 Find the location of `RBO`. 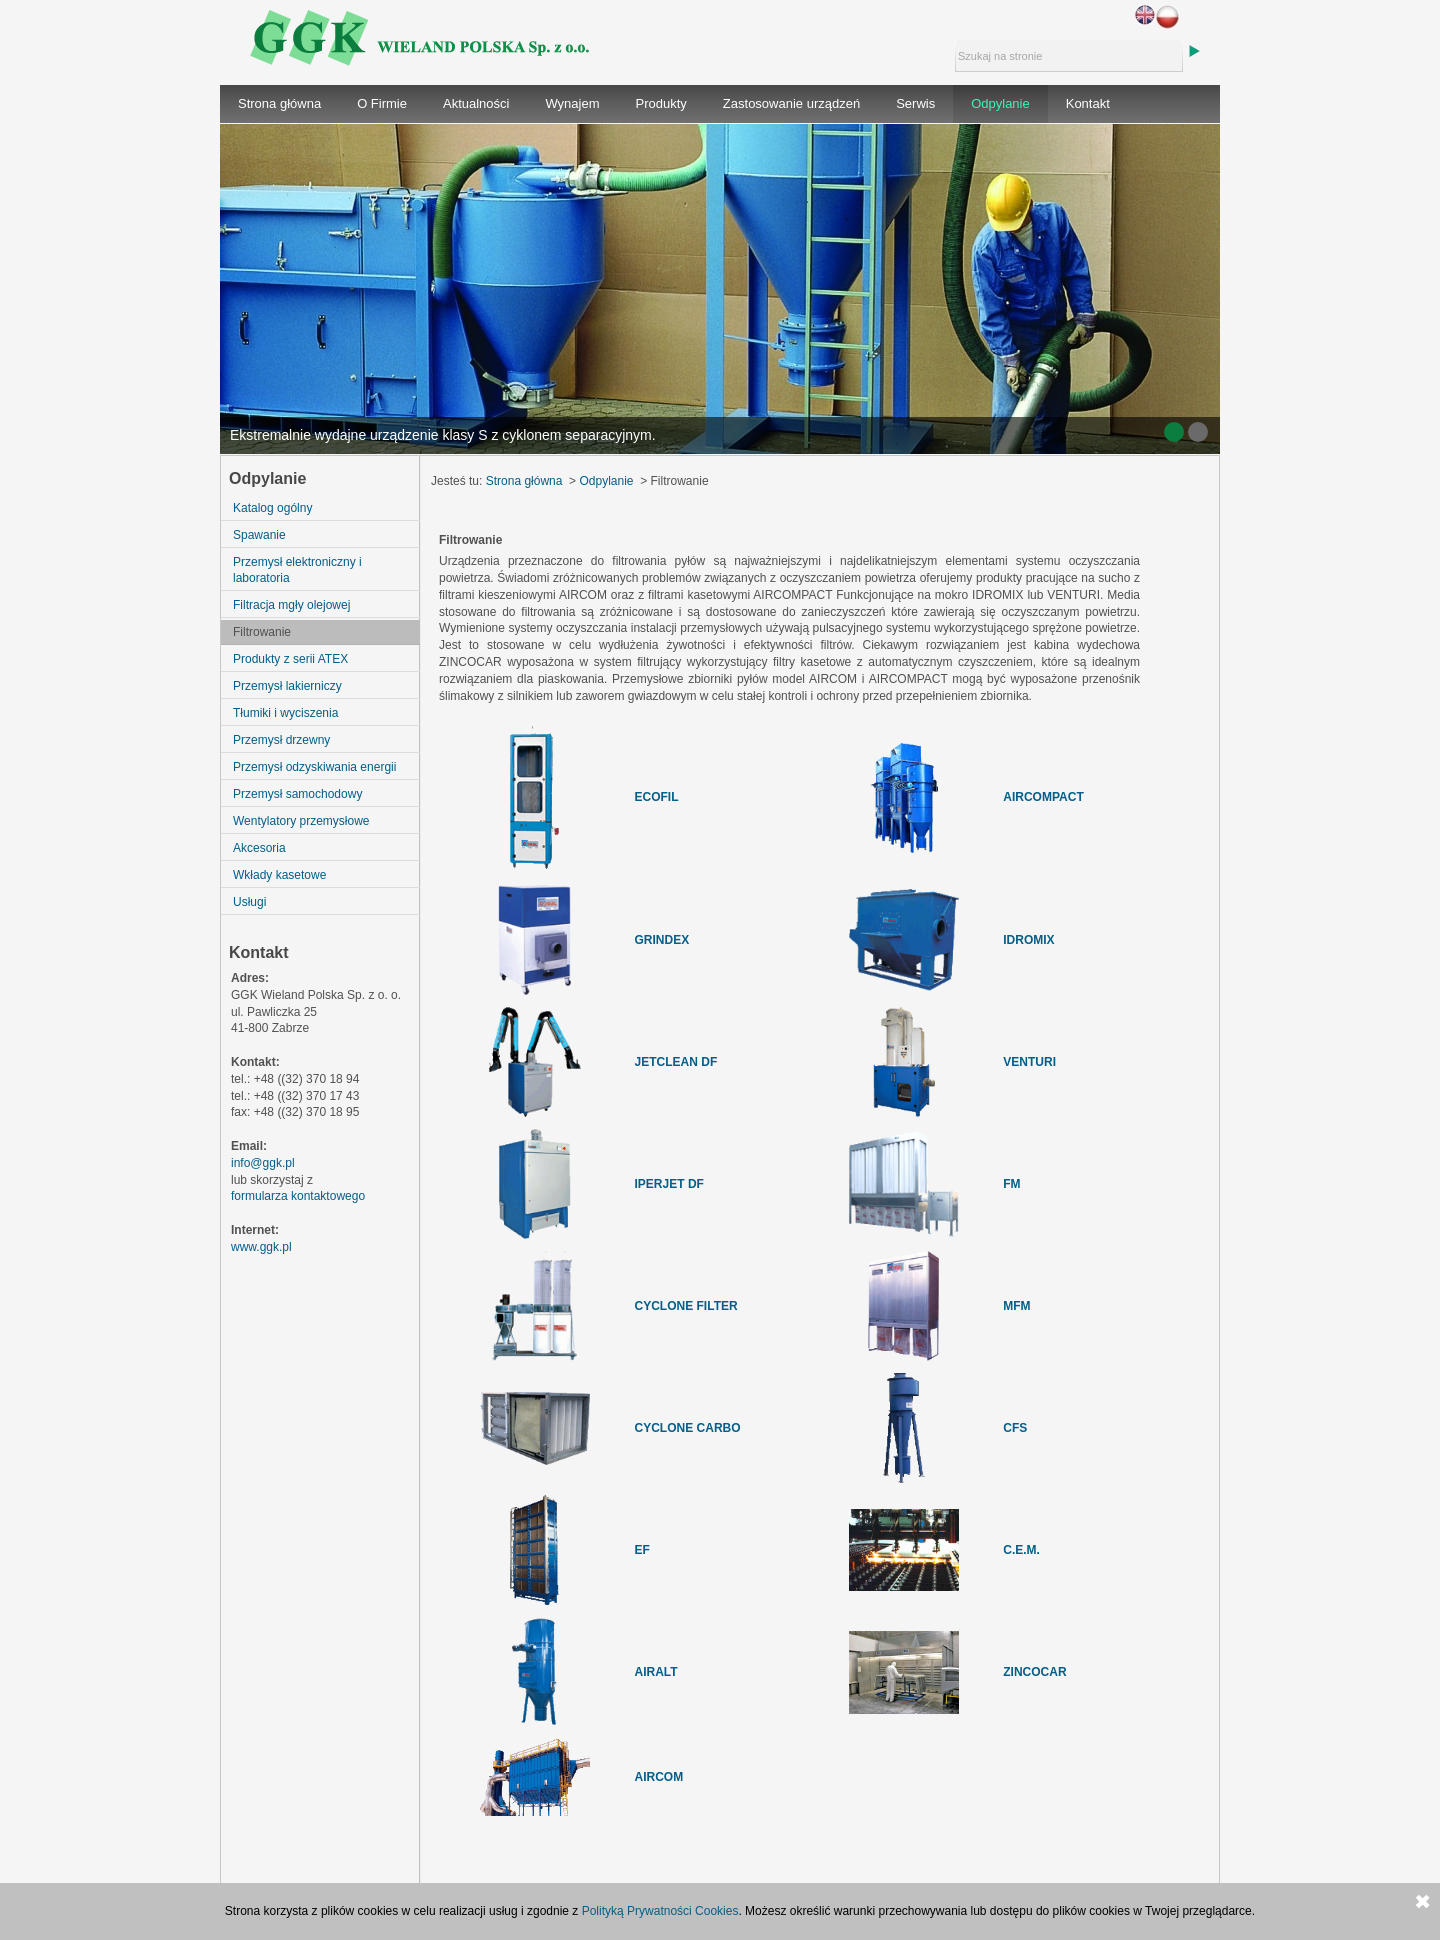

RBO is located at coordinates (727, 1428).